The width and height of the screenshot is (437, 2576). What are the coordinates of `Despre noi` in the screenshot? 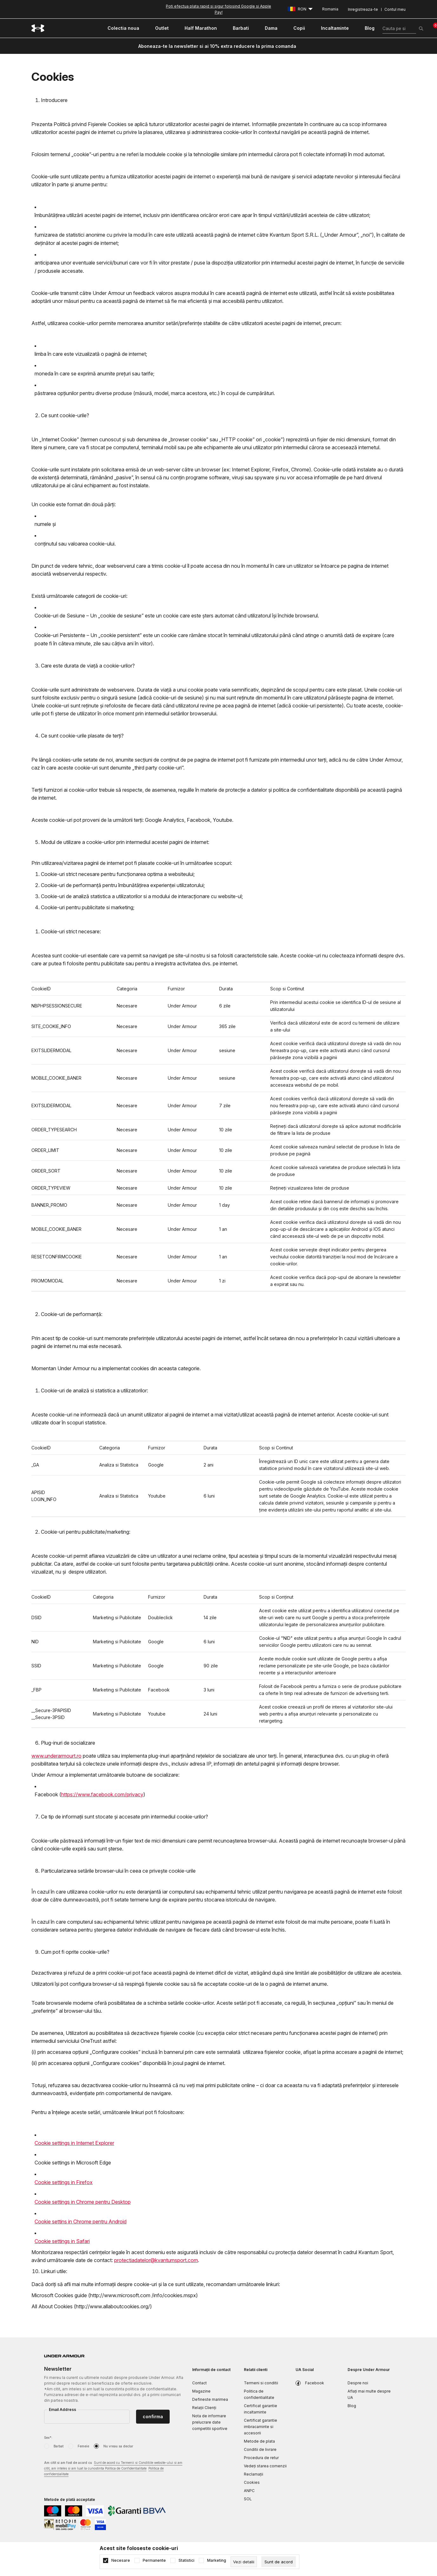 It's located at (358, 2383).